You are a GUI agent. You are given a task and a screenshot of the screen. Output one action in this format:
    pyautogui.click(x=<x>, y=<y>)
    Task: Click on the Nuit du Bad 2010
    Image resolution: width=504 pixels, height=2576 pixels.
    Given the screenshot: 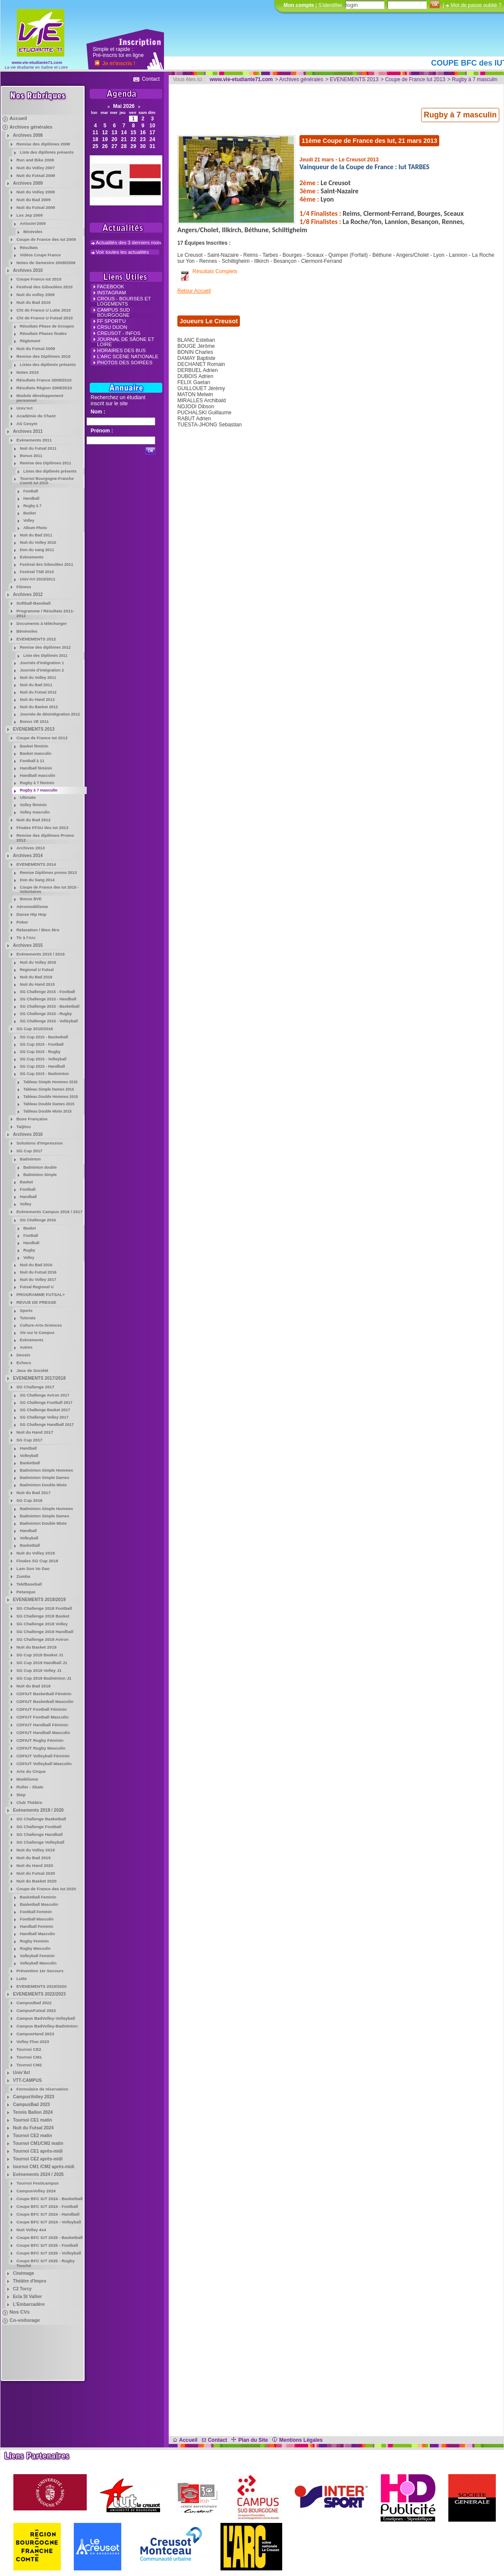 What is the action you would take?
    pyautogui.click(x=33, y=302)
    